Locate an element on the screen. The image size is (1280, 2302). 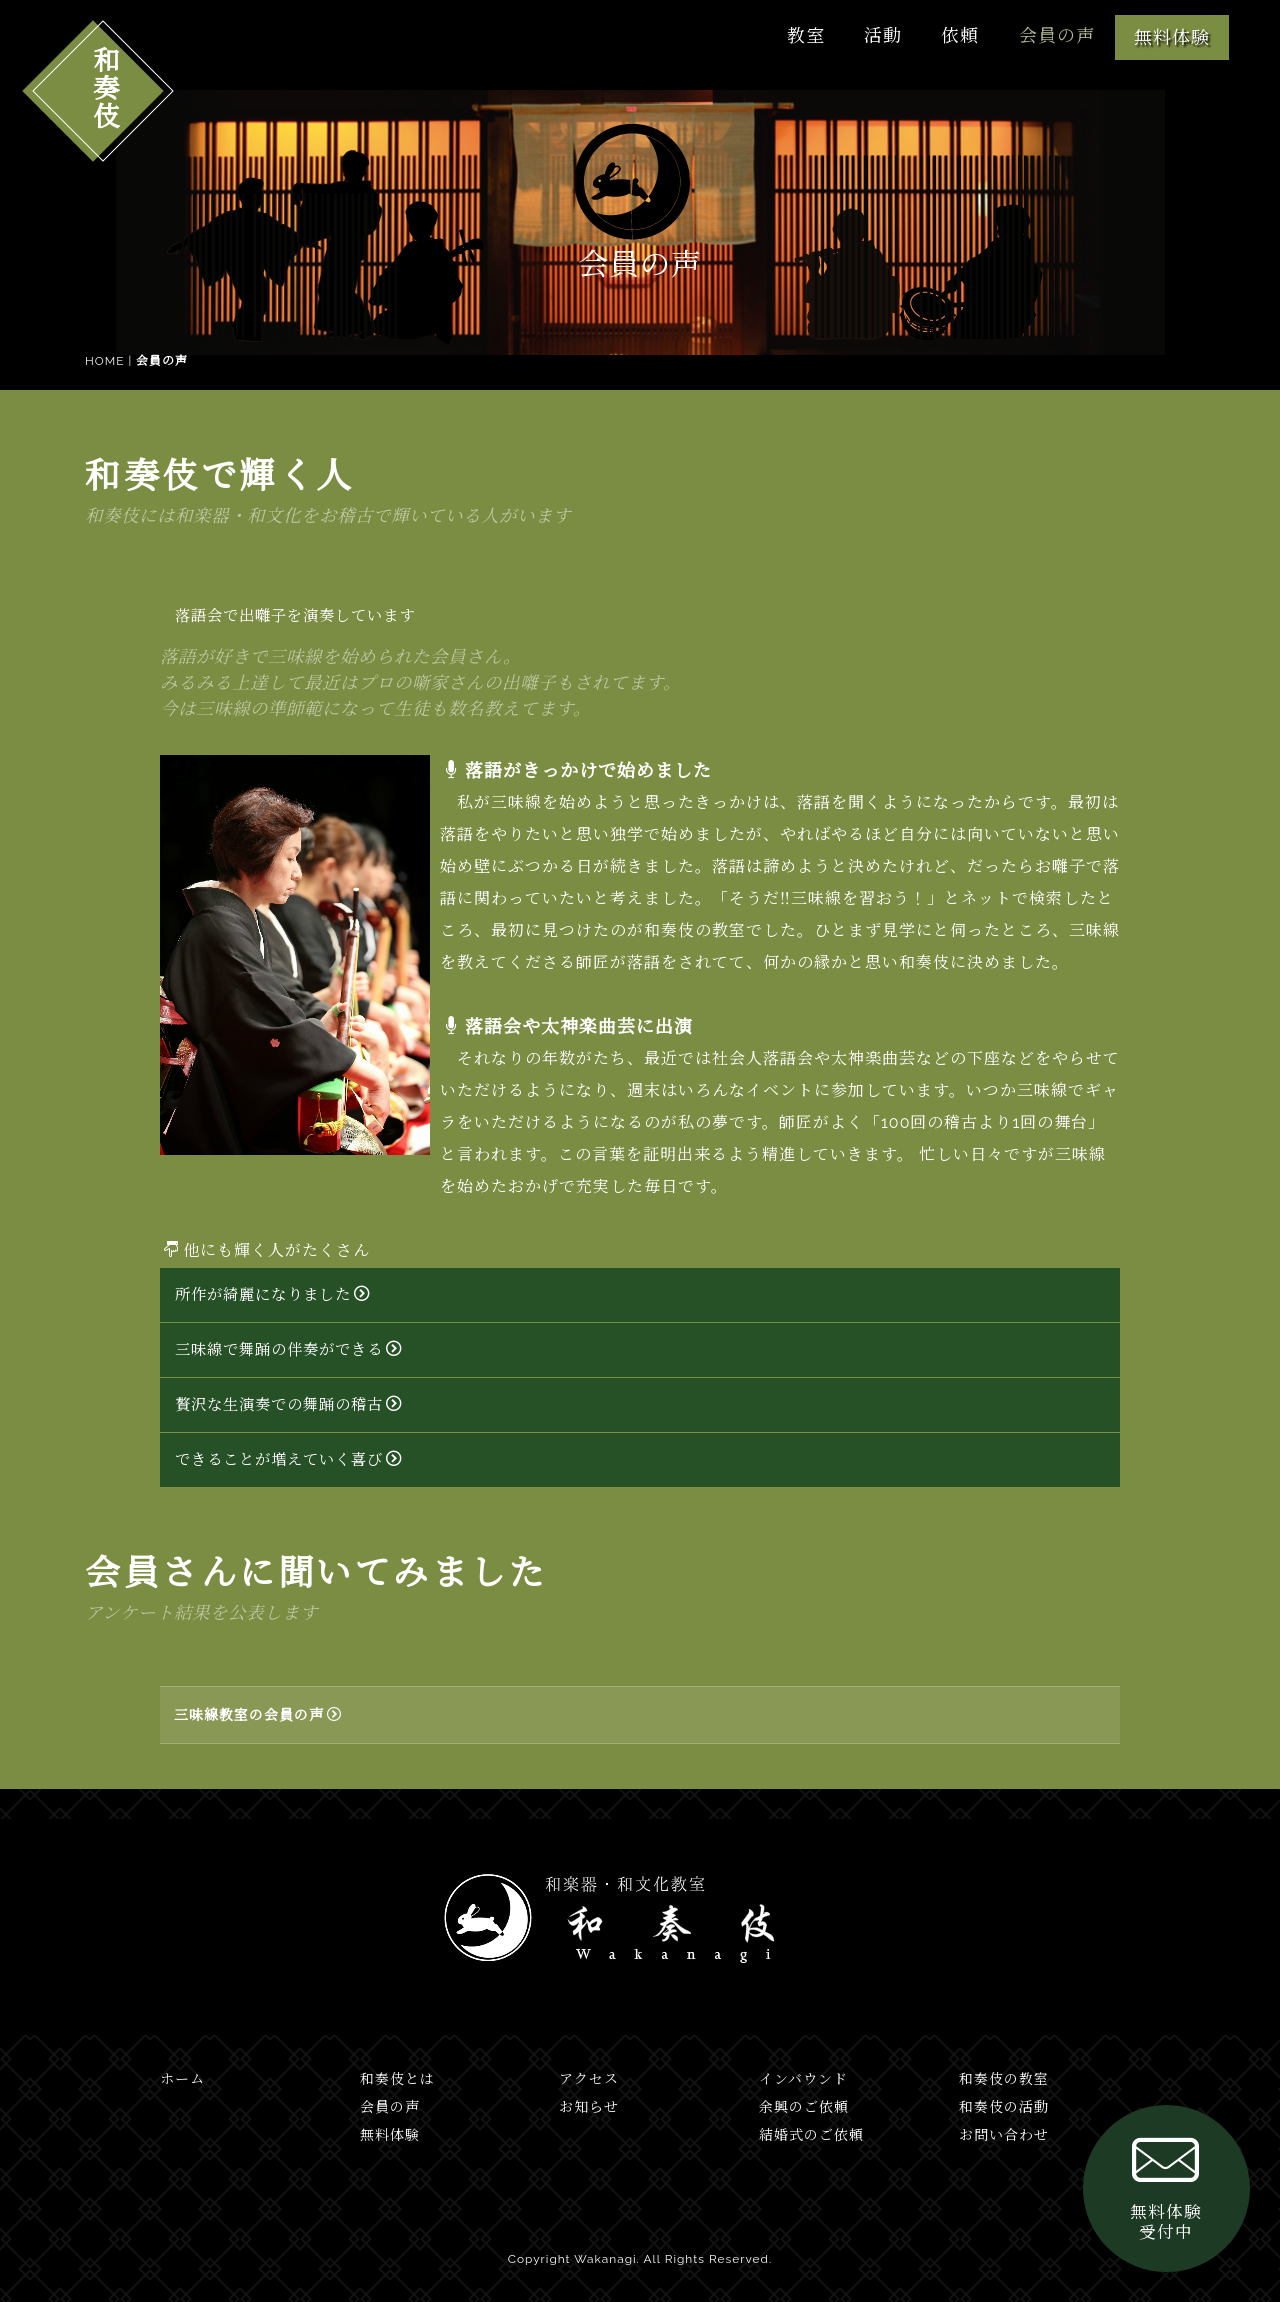
贅沢な生演奏での舞踊の稽古 is located at coordinates (288, 1405).